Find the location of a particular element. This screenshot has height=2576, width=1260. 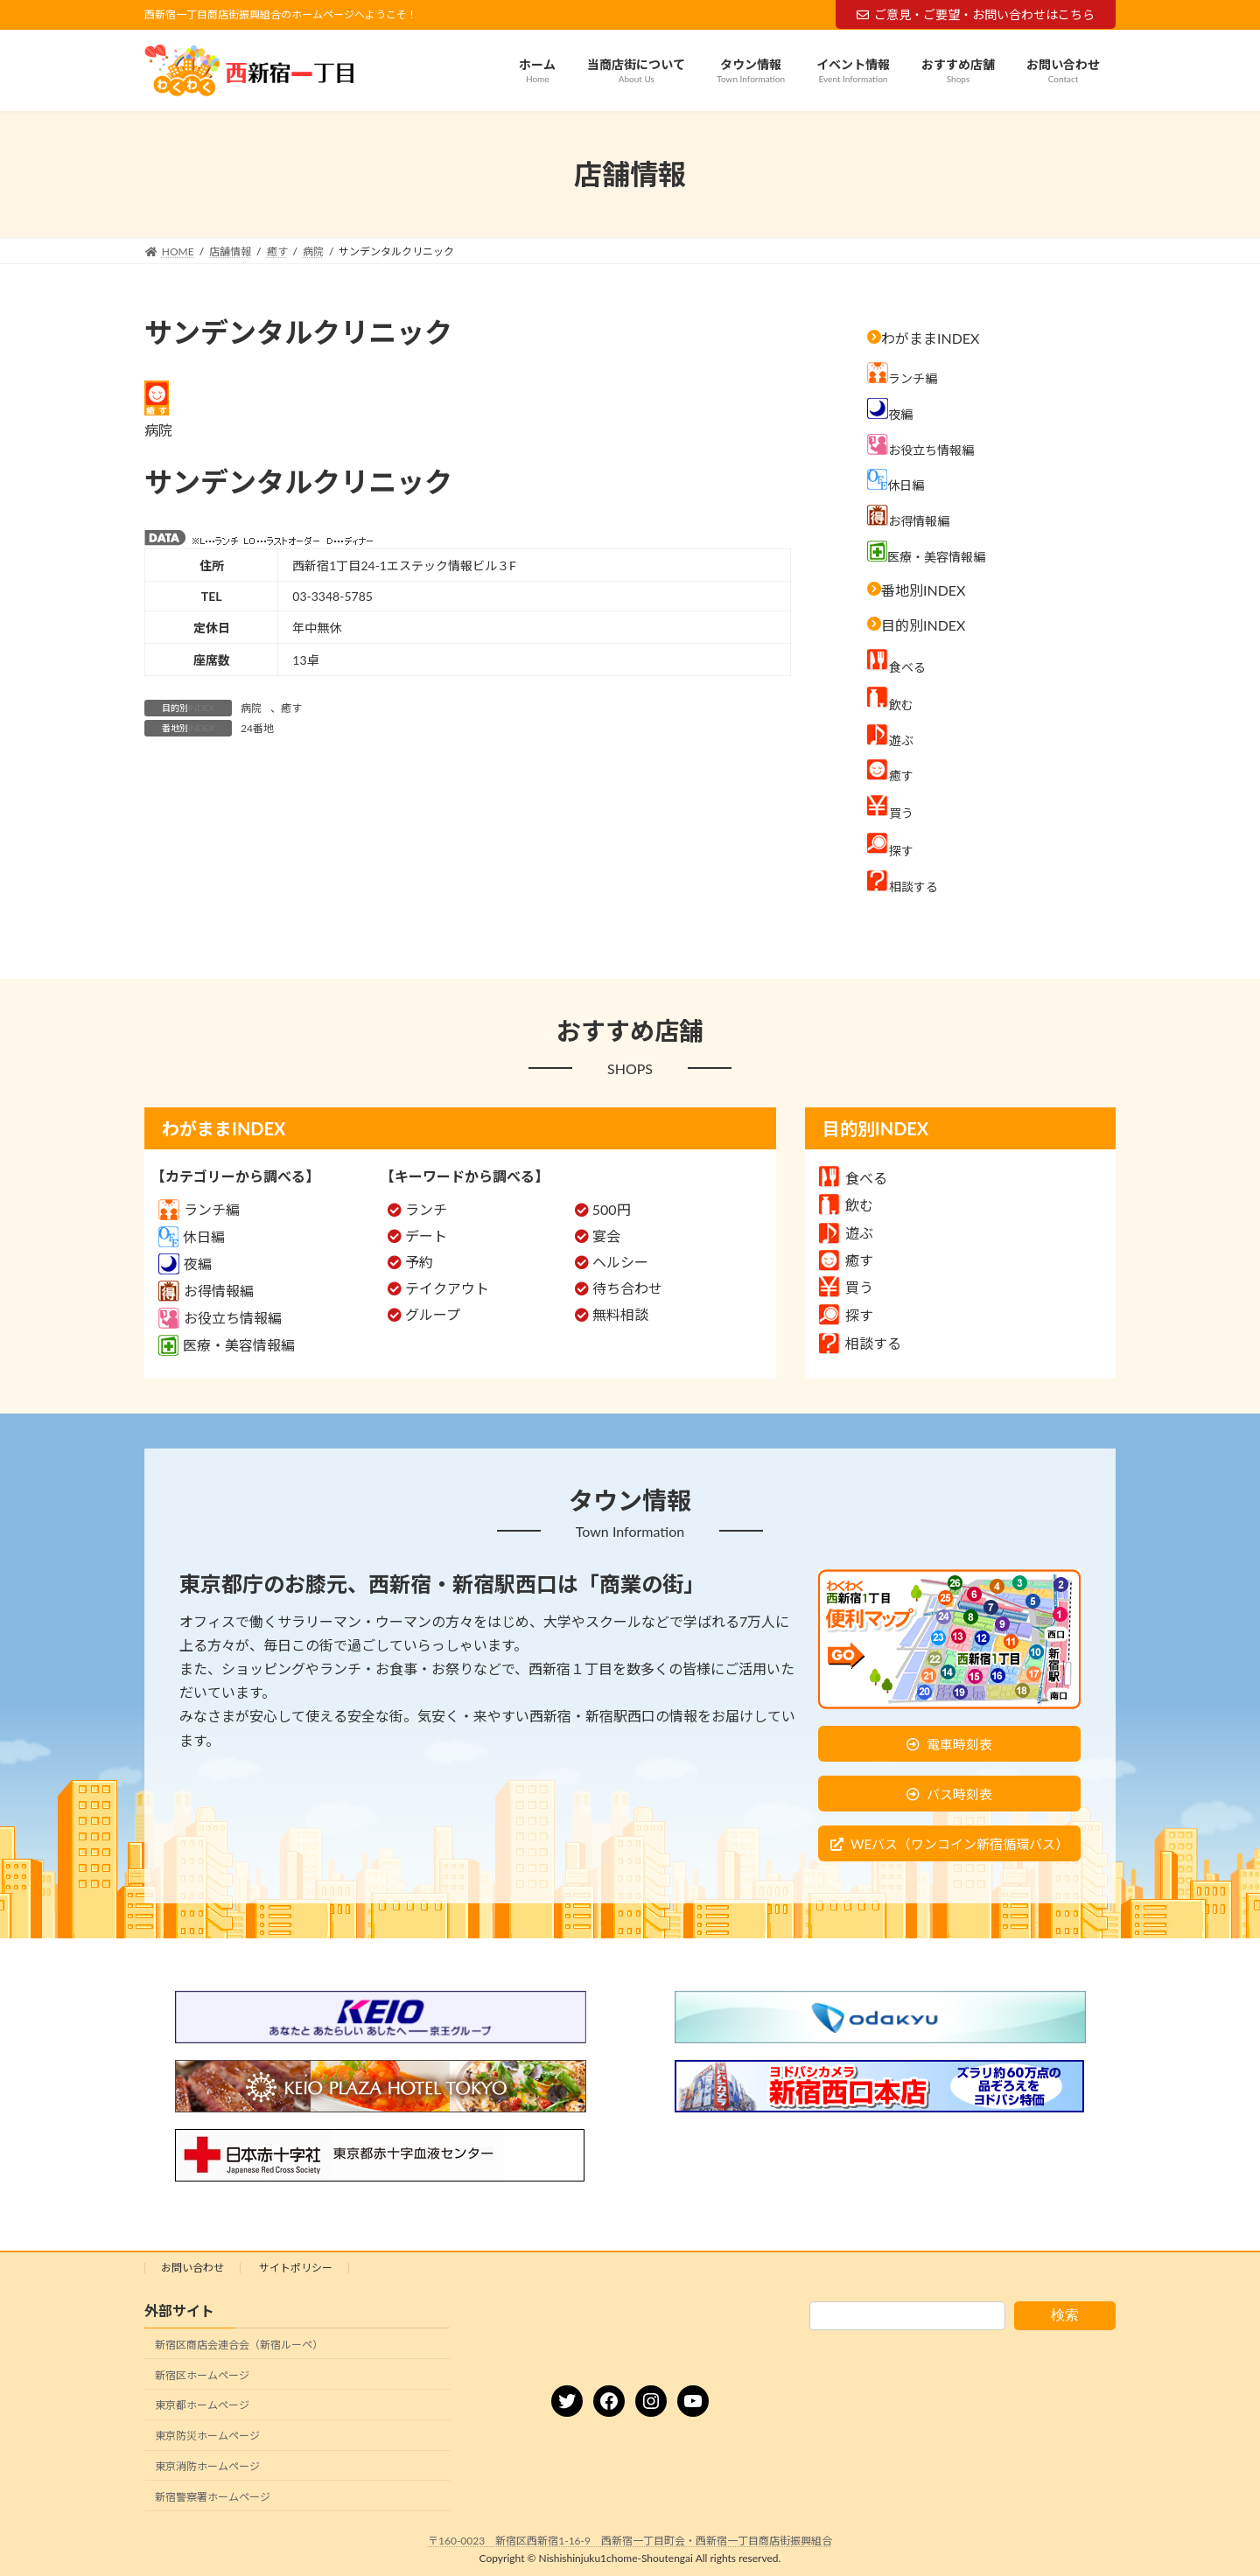

買う is located at coordinates (846, 1287).